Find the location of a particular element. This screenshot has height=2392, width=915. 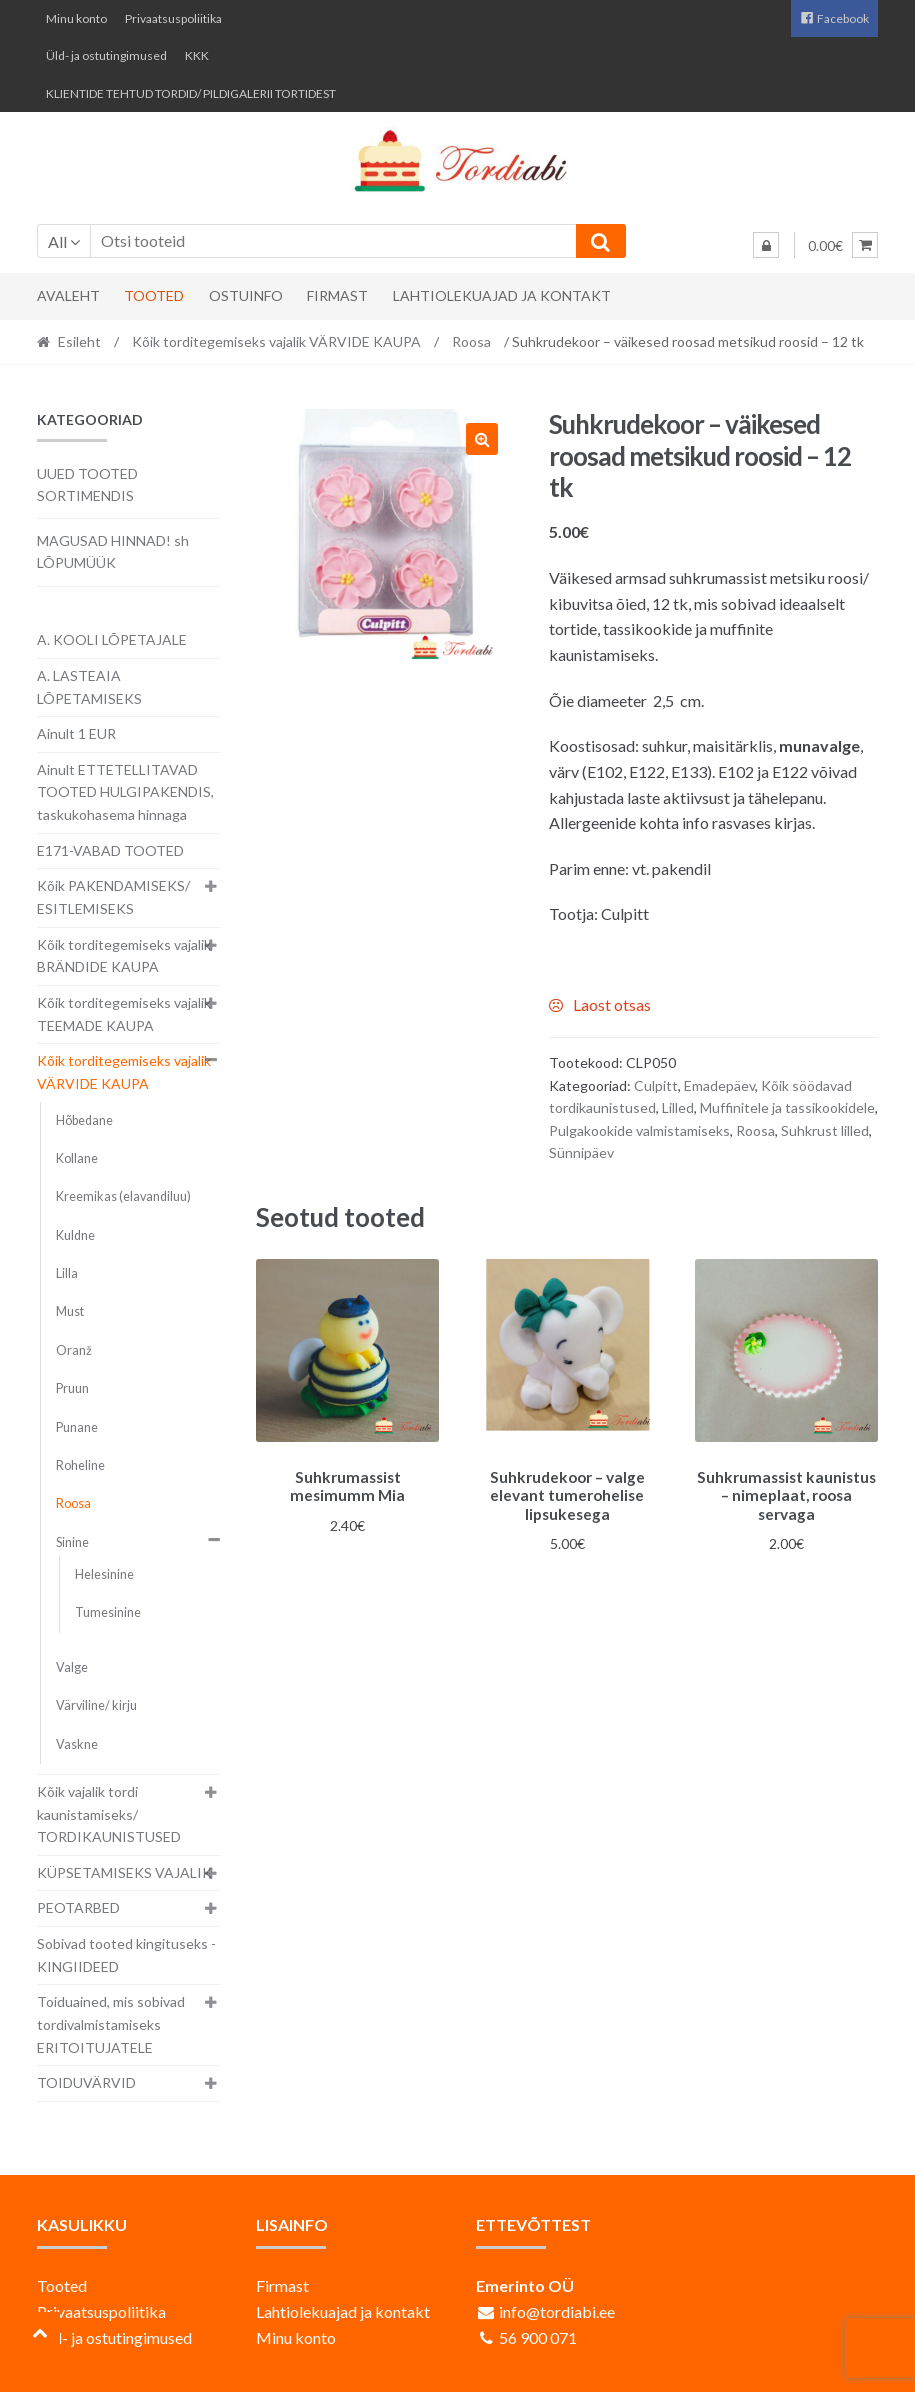

Toiduained, mis sobivad tordivalmistamiseks ERITOITUJATELE is located at coordinates (111, 2024).